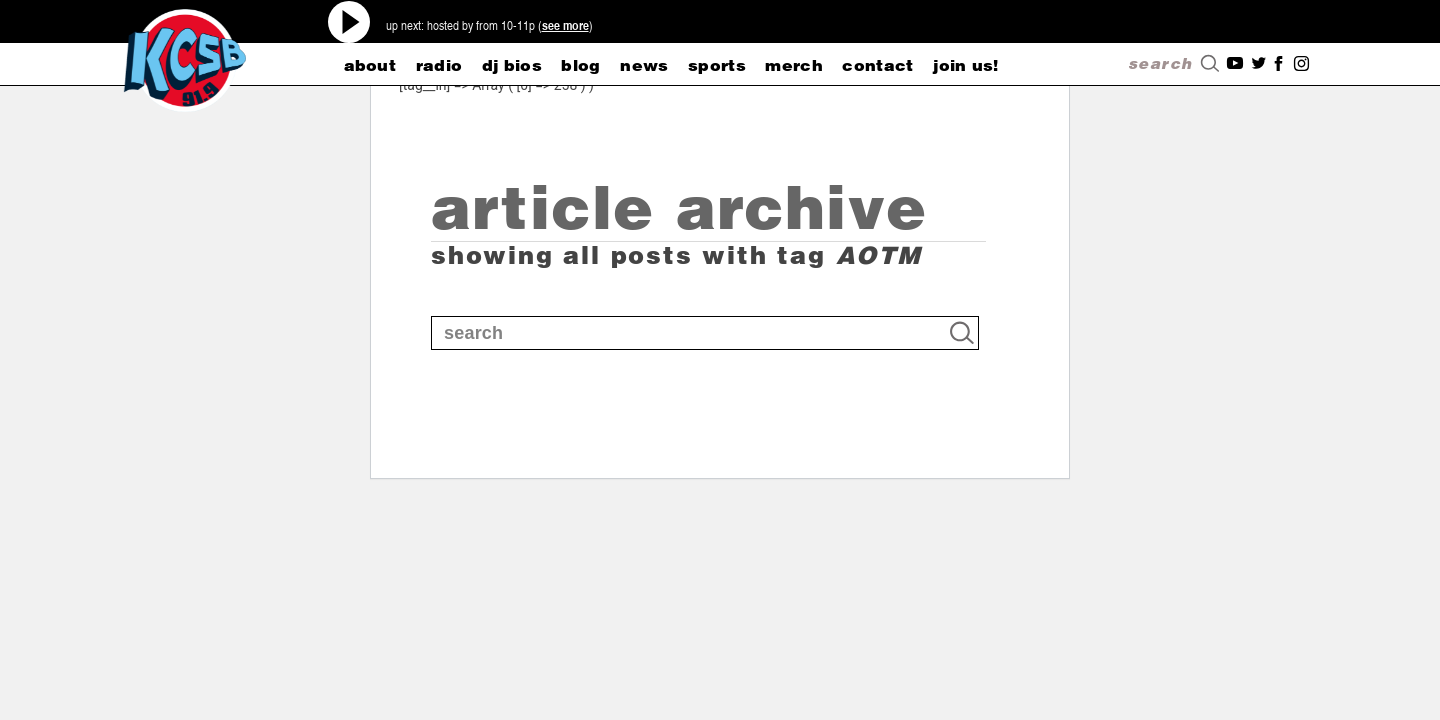  What do you see at coordinates (439, 65) in the screenshot?
I see `radio` at bounding box center [439, 65].